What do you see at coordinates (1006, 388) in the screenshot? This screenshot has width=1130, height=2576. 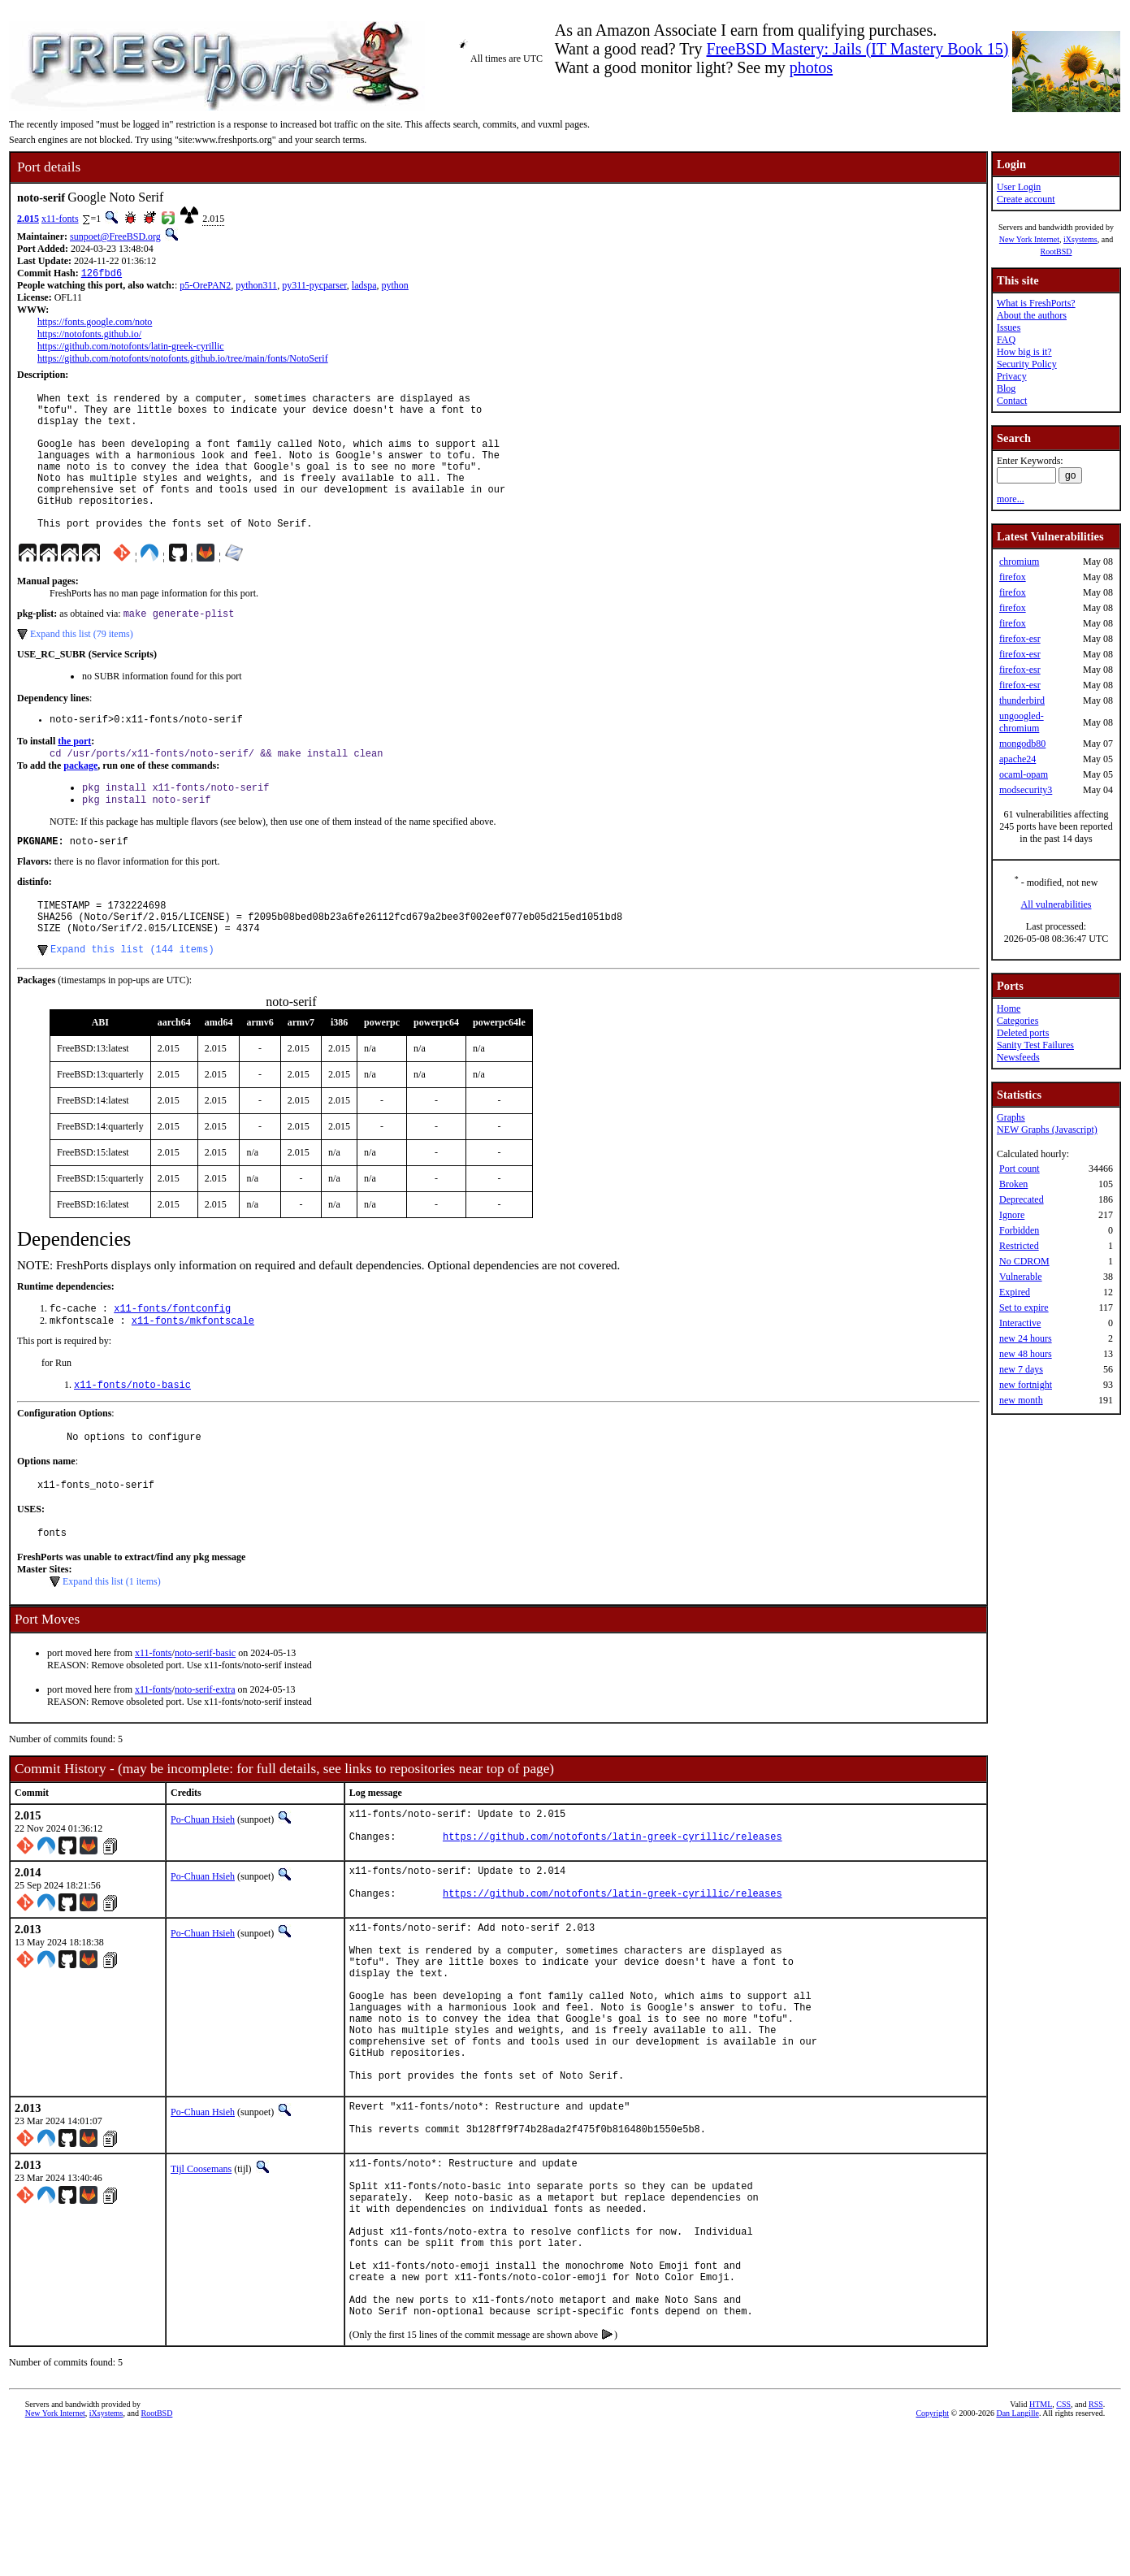 I see `Blog` at bounding box center [1006, 388].